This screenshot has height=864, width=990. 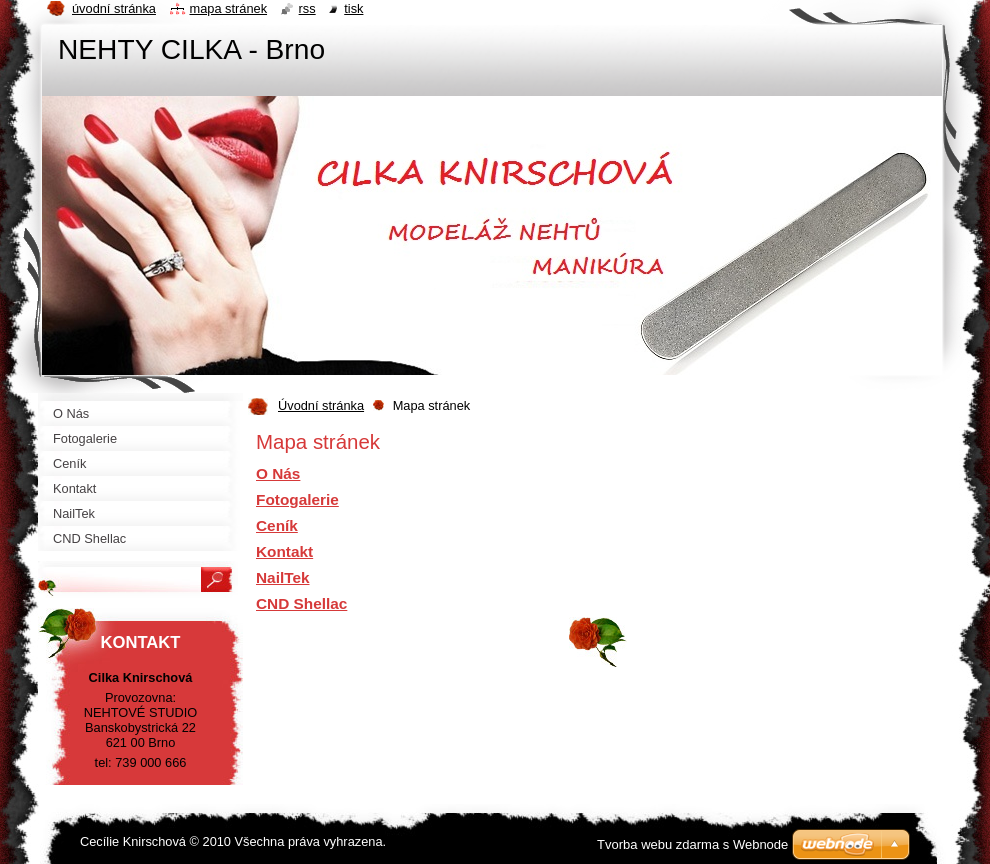 I want to click on Tisk, so click(x=353, y=8).